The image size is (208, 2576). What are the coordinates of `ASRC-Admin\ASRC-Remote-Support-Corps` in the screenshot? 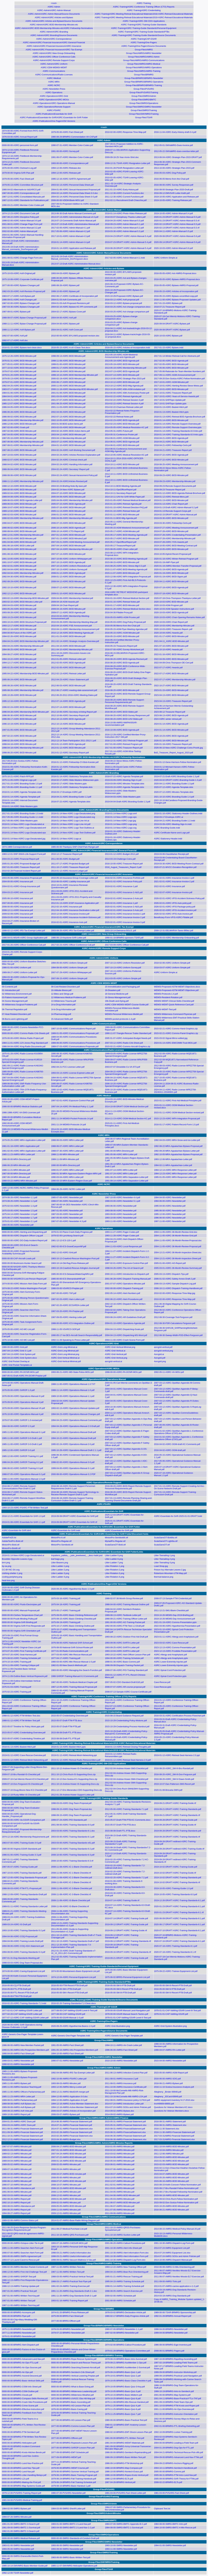 It's located at (54, 60).